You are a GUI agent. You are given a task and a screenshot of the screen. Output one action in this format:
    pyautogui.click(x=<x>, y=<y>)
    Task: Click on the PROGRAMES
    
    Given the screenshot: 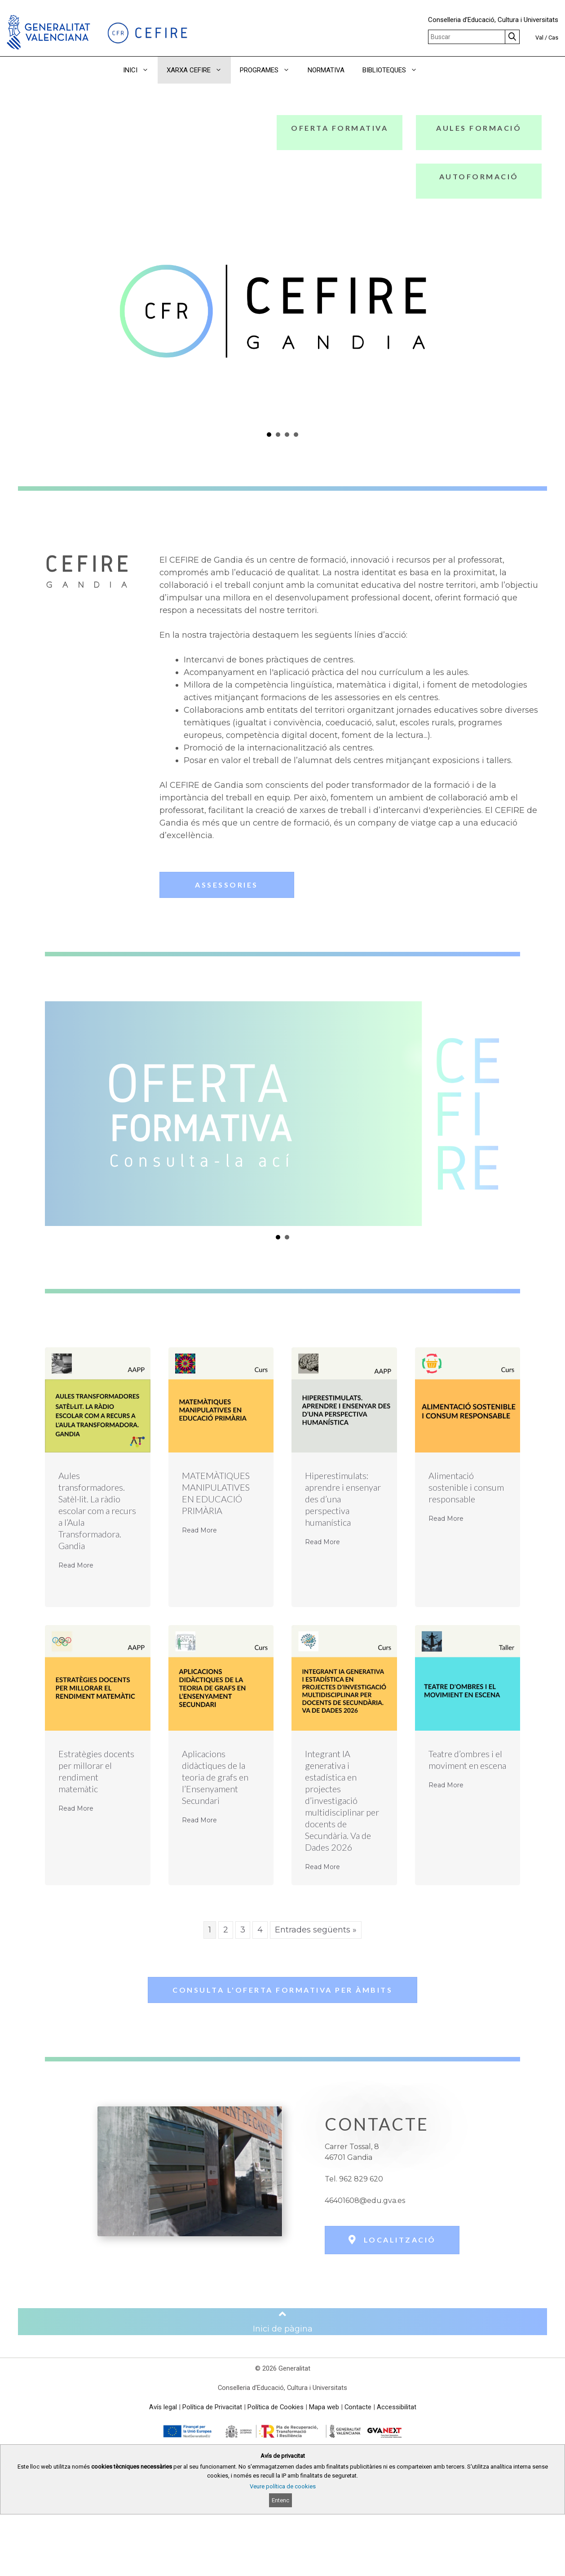 What is the action you would take?
    pyautogui.click(x=269, y=70)
    